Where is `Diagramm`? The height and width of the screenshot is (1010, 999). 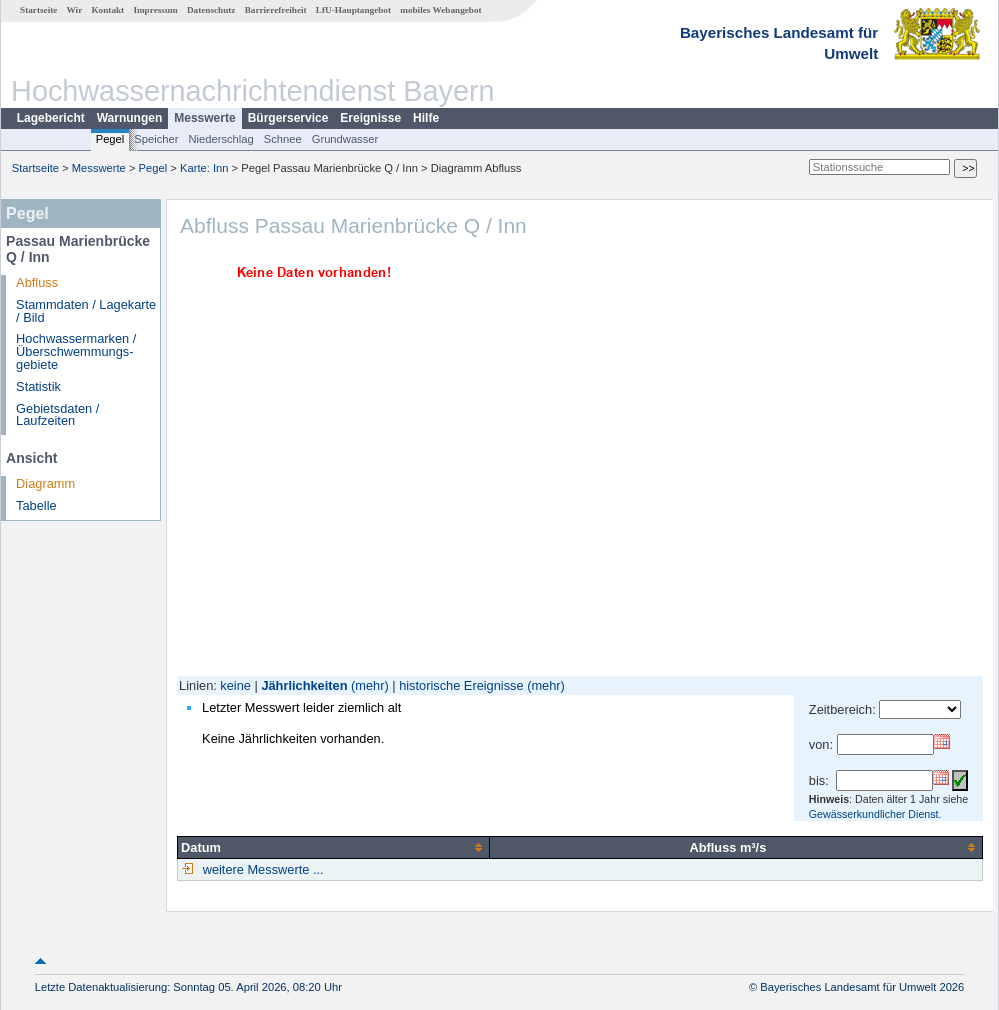
Diagramm is located at coordinates (45, 483).